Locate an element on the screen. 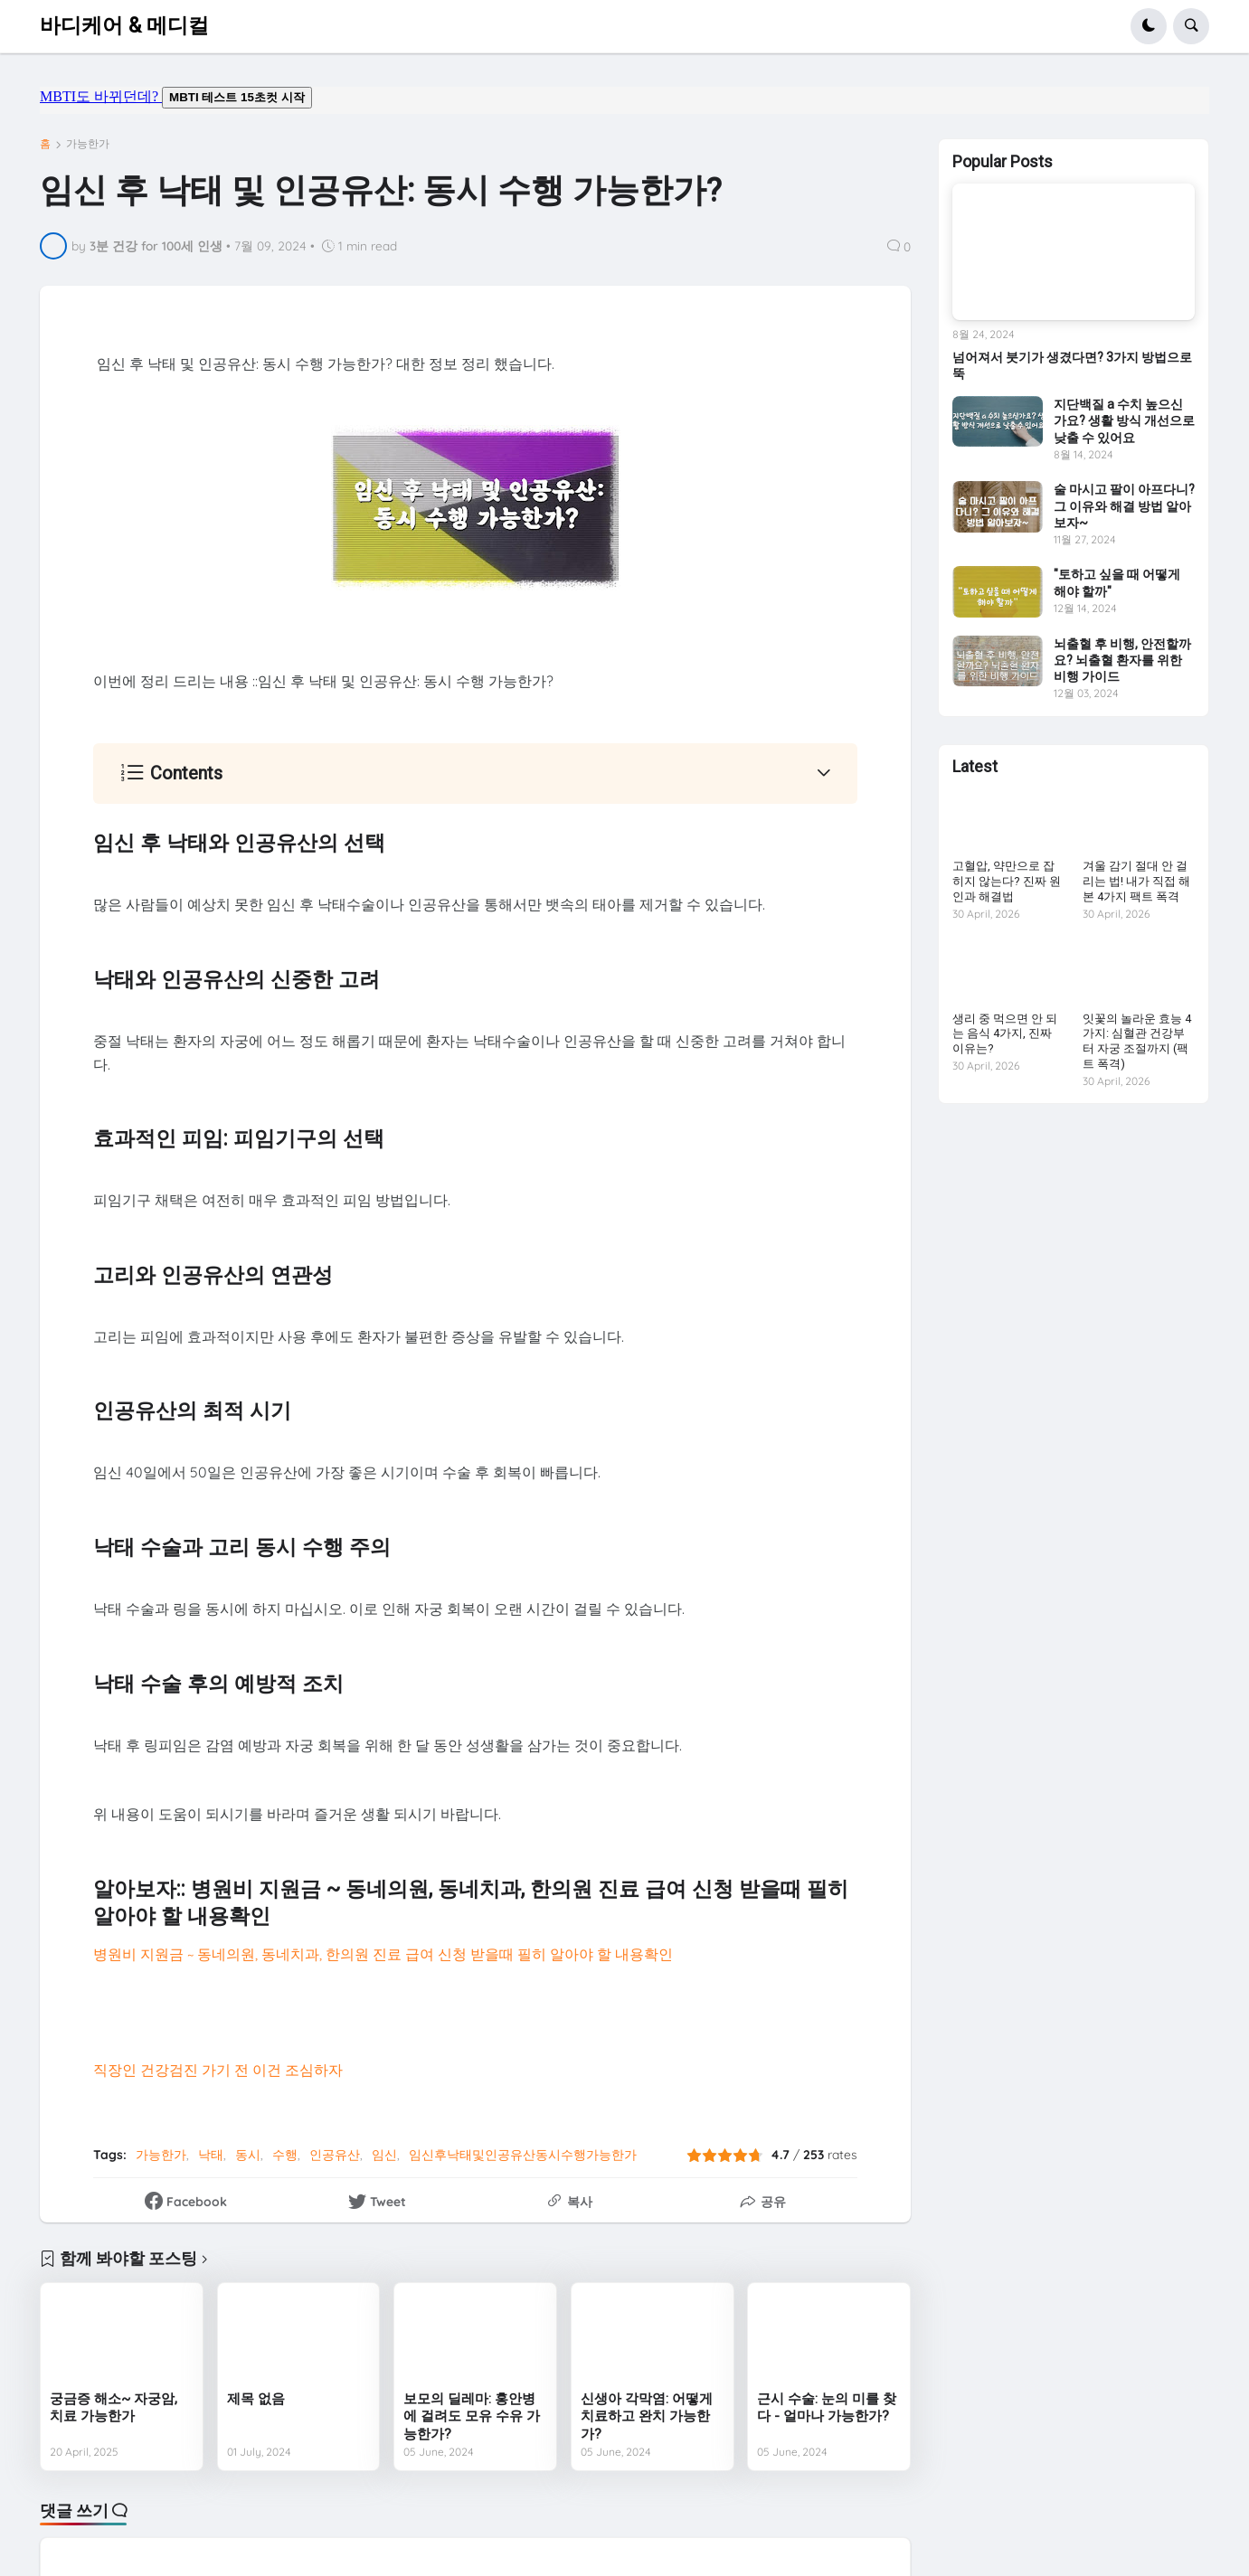 This screenshot has height=2576, width=1249. 낙태 is located at coordinates (210, 2155).